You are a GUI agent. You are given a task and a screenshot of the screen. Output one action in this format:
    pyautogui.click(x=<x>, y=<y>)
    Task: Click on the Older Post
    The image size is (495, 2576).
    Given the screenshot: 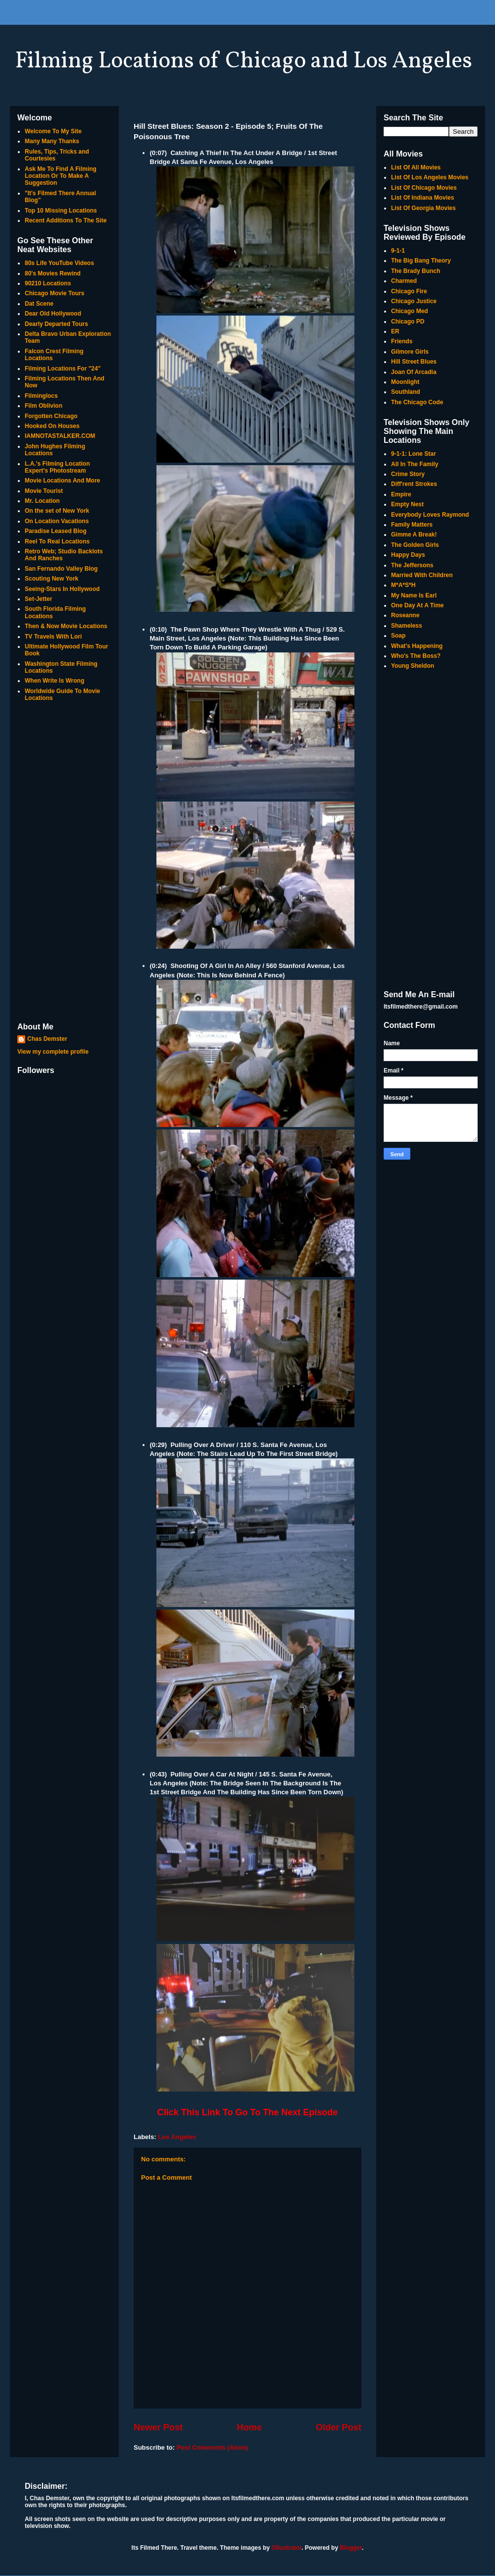 What is the action you would take?
    pyautogui.click(x=338, y=2427)
    